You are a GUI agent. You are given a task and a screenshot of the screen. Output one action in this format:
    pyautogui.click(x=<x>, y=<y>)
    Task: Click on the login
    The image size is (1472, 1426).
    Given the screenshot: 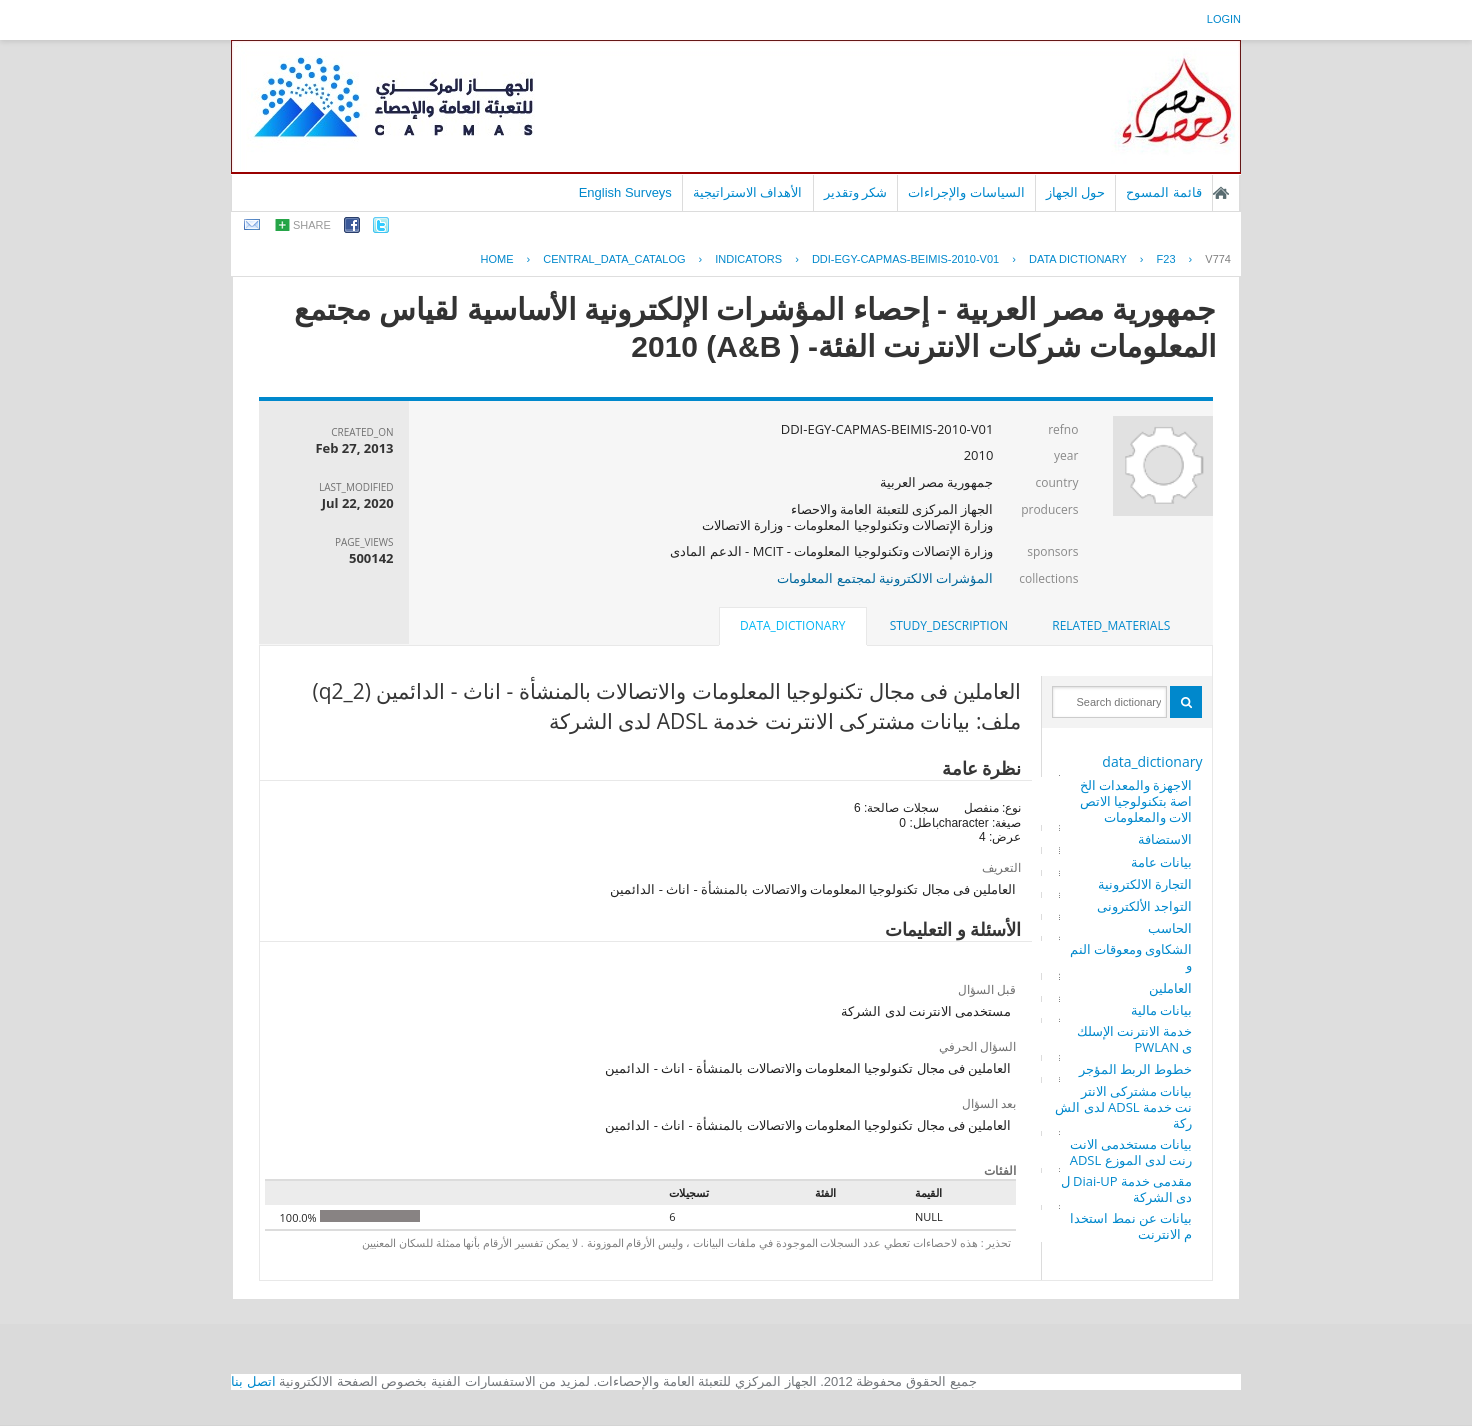 What is the action you would take?
    pyautogui.click(x=1224, y=19)
    